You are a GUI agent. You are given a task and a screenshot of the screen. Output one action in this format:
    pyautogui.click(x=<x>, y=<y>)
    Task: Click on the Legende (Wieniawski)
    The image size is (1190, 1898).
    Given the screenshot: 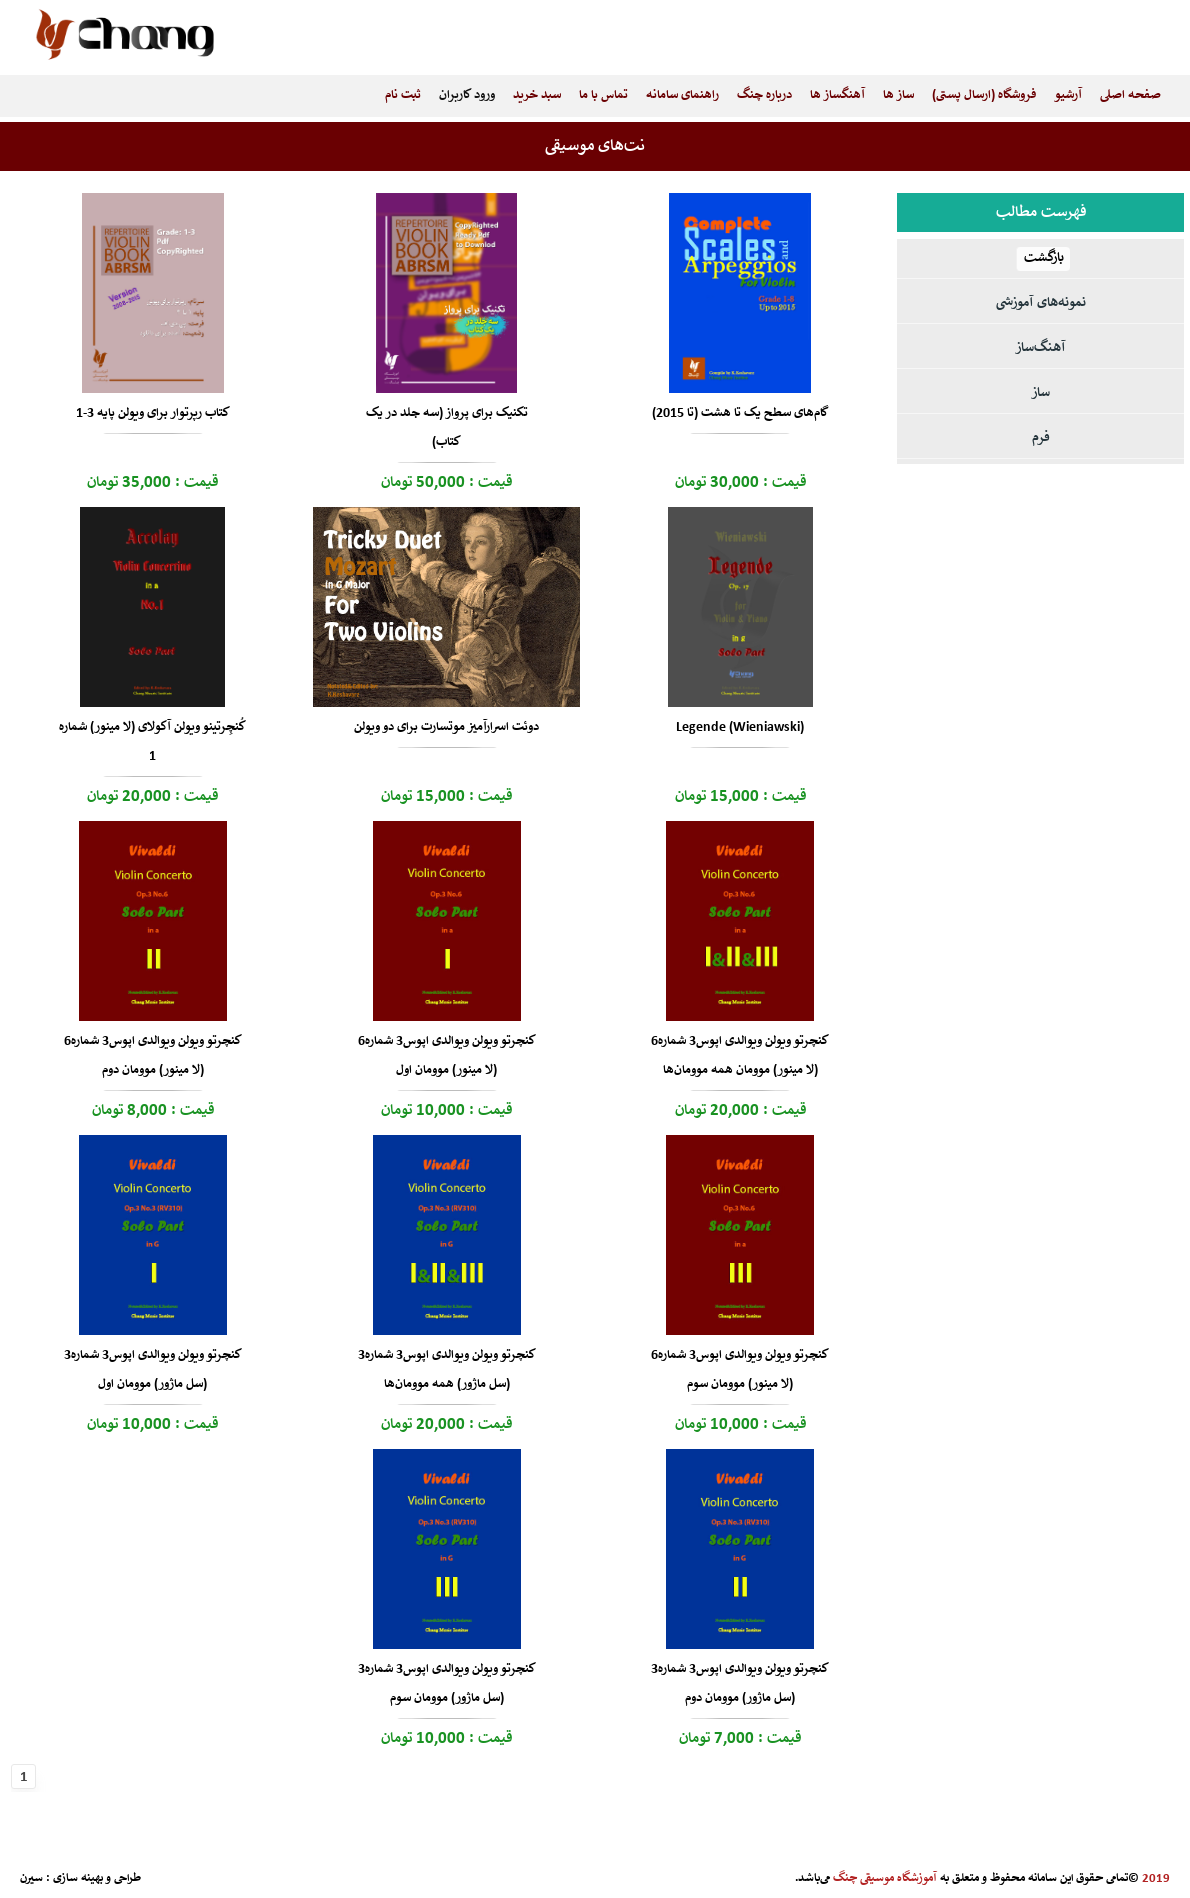 What is the action you would take?
    pyautogui.click(x=740, y=727)
    